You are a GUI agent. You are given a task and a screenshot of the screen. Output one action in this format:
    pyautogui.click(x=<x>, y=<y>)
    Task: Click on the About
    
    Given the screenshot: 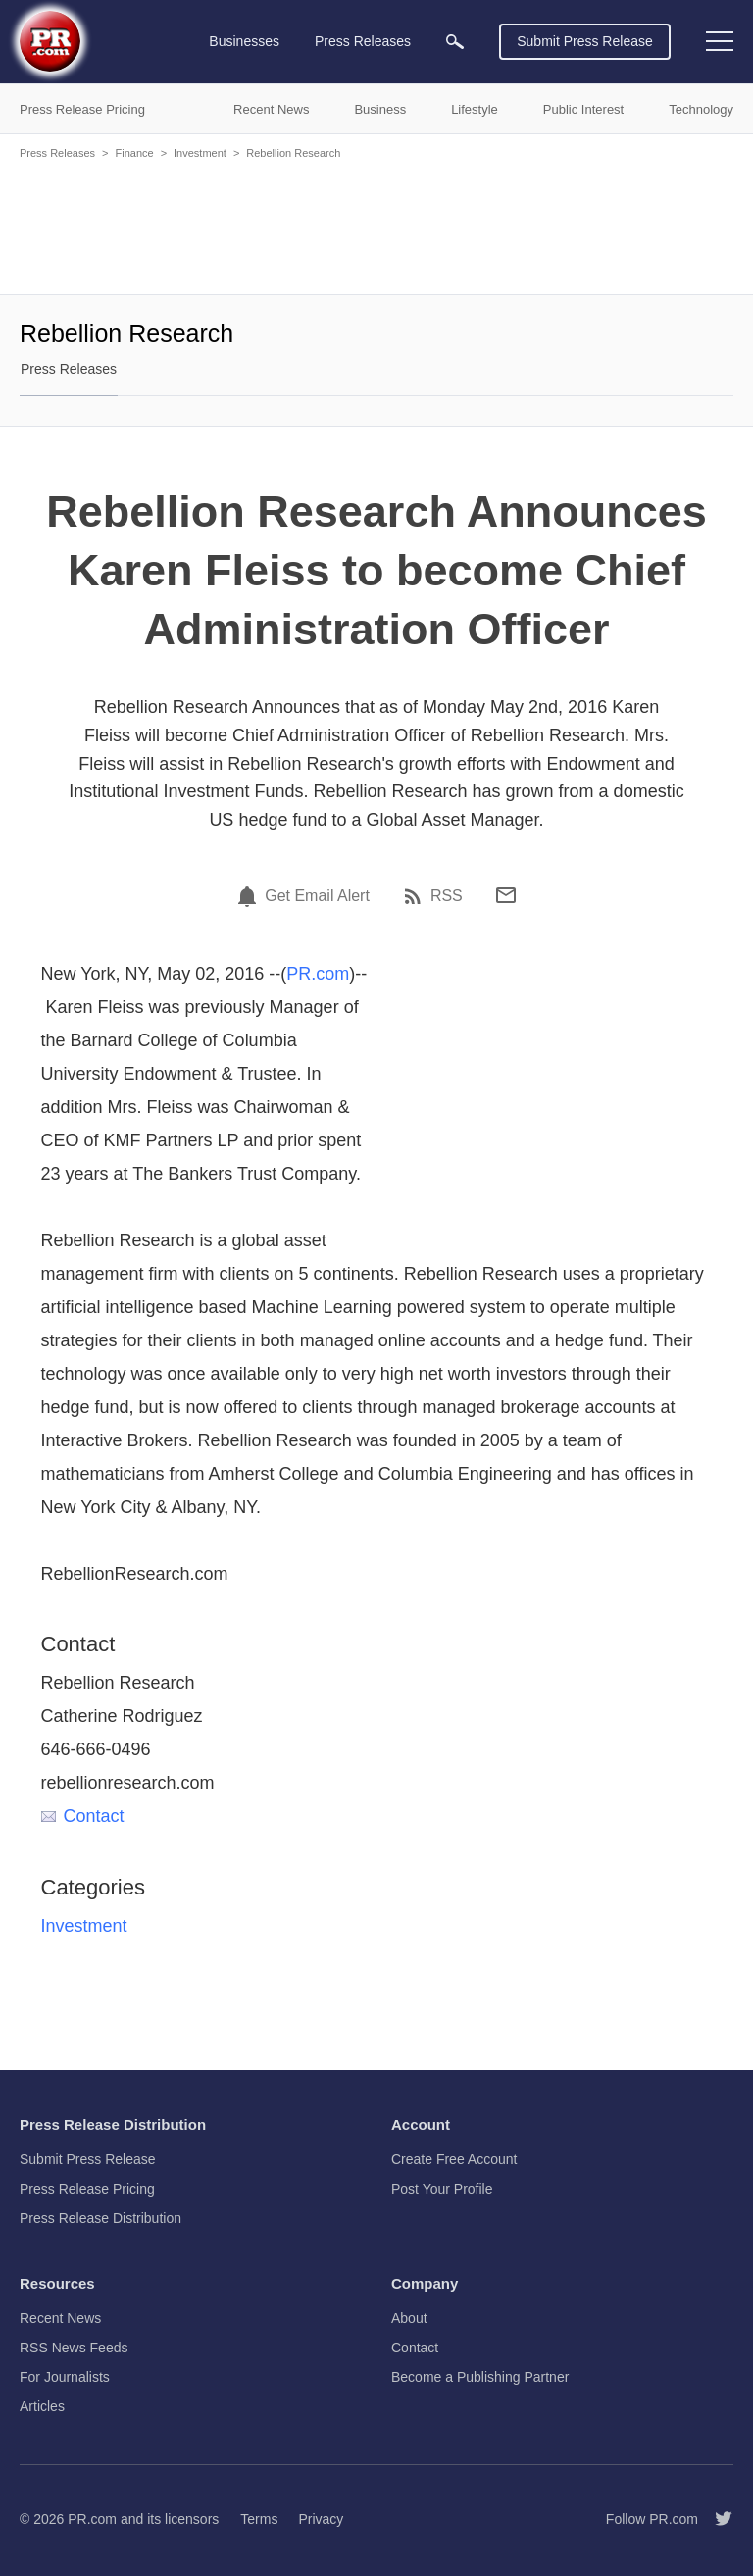 What is the action you would take?
    pyautogui.click(x=409, y=2318)
    